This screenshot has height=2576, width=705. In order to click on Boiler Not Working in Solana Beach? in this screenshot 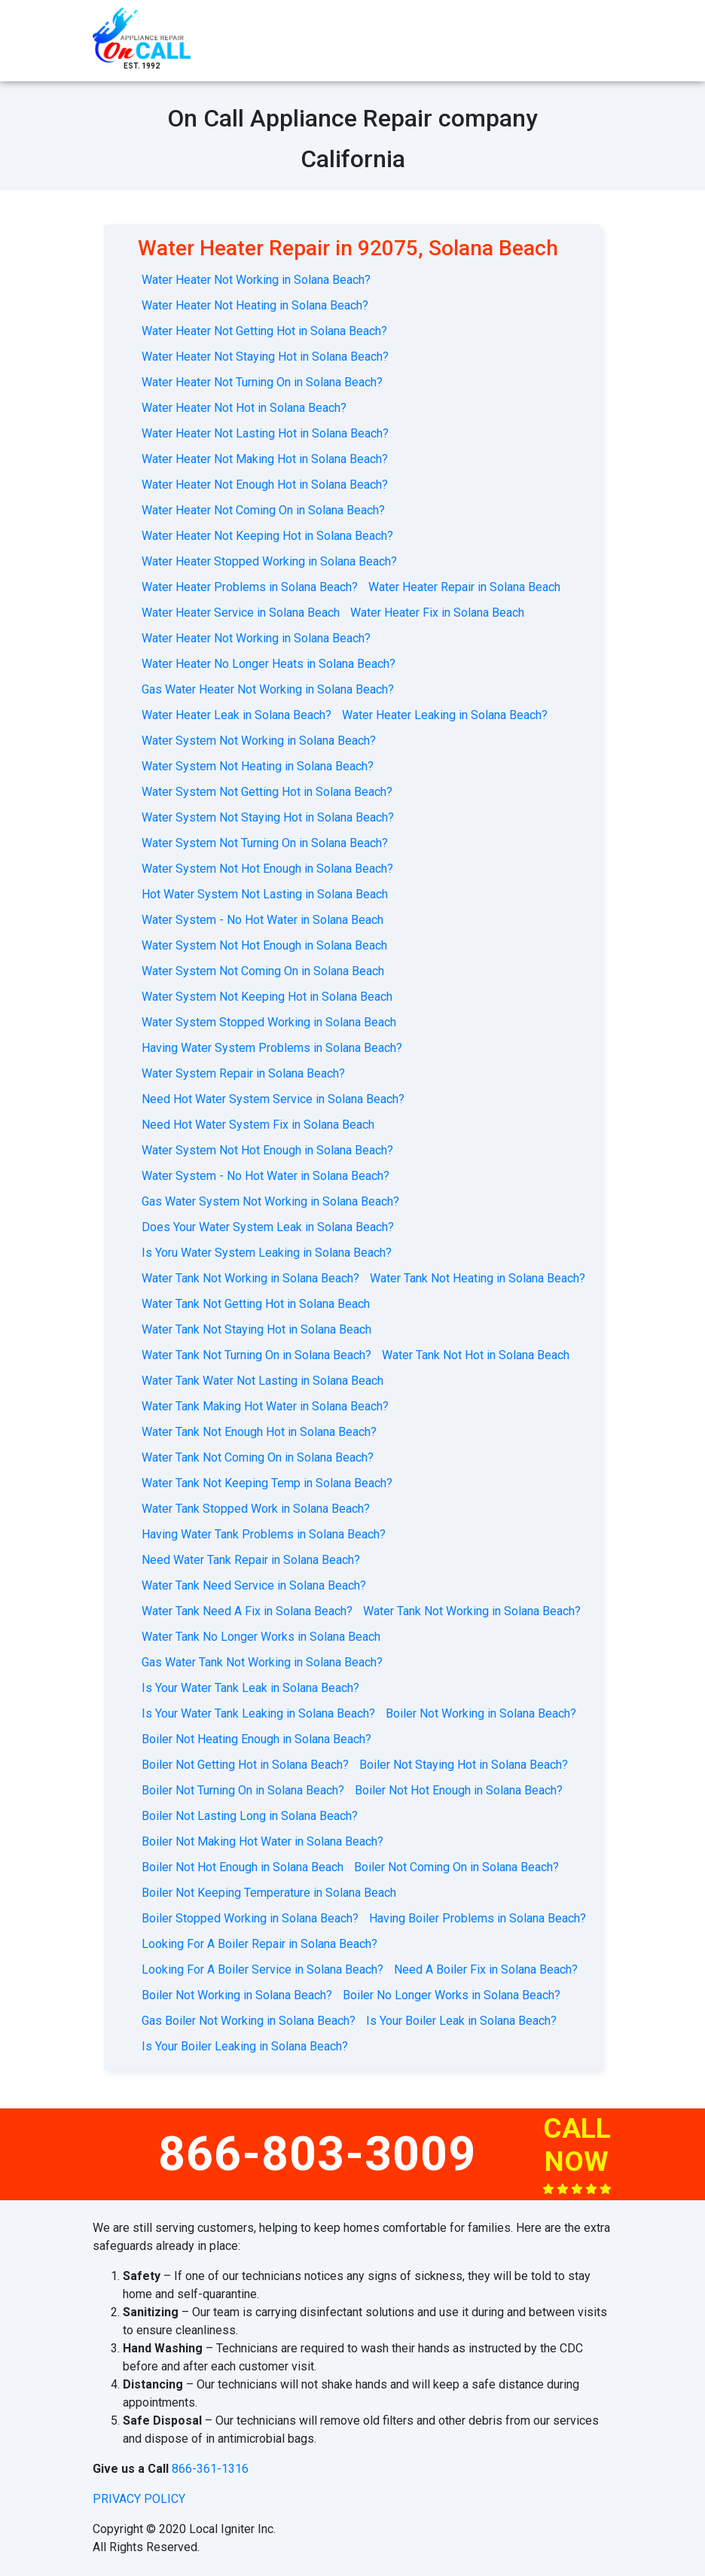, I will do `click(481, 1713)`.